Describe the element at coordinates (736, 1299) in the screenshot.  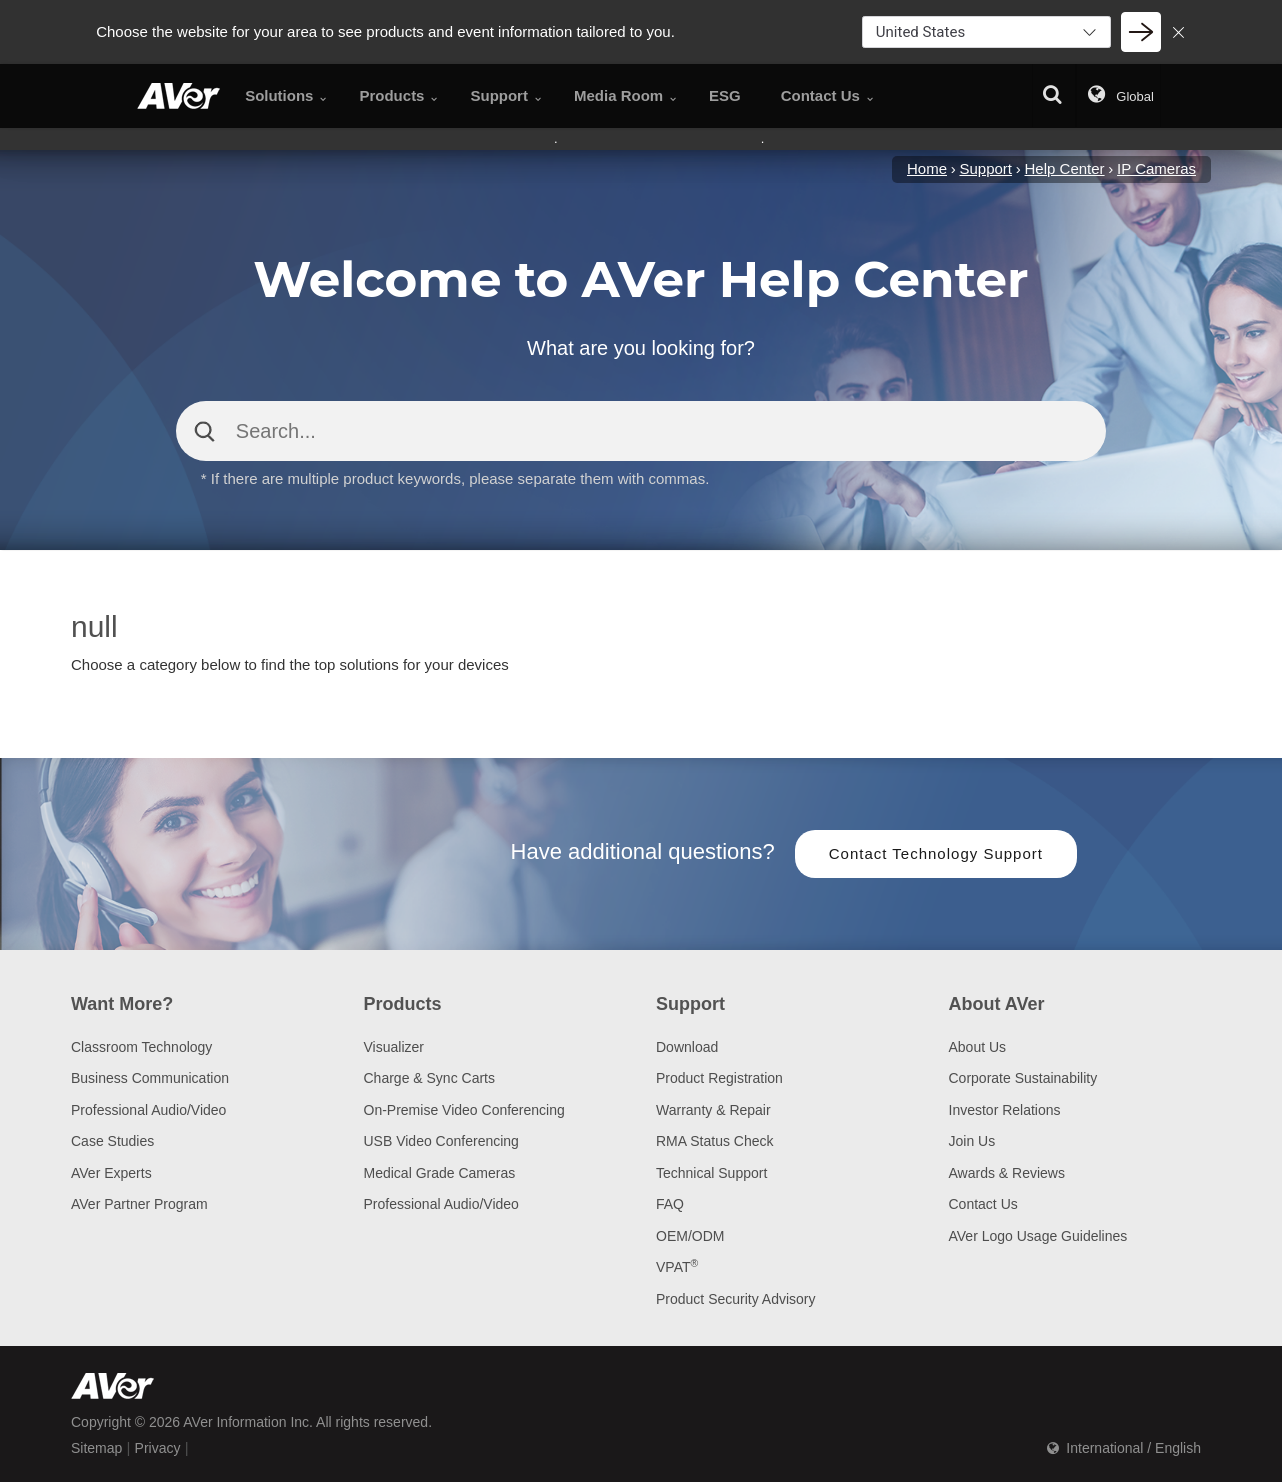
I see `Product Security Advisory` at that location.